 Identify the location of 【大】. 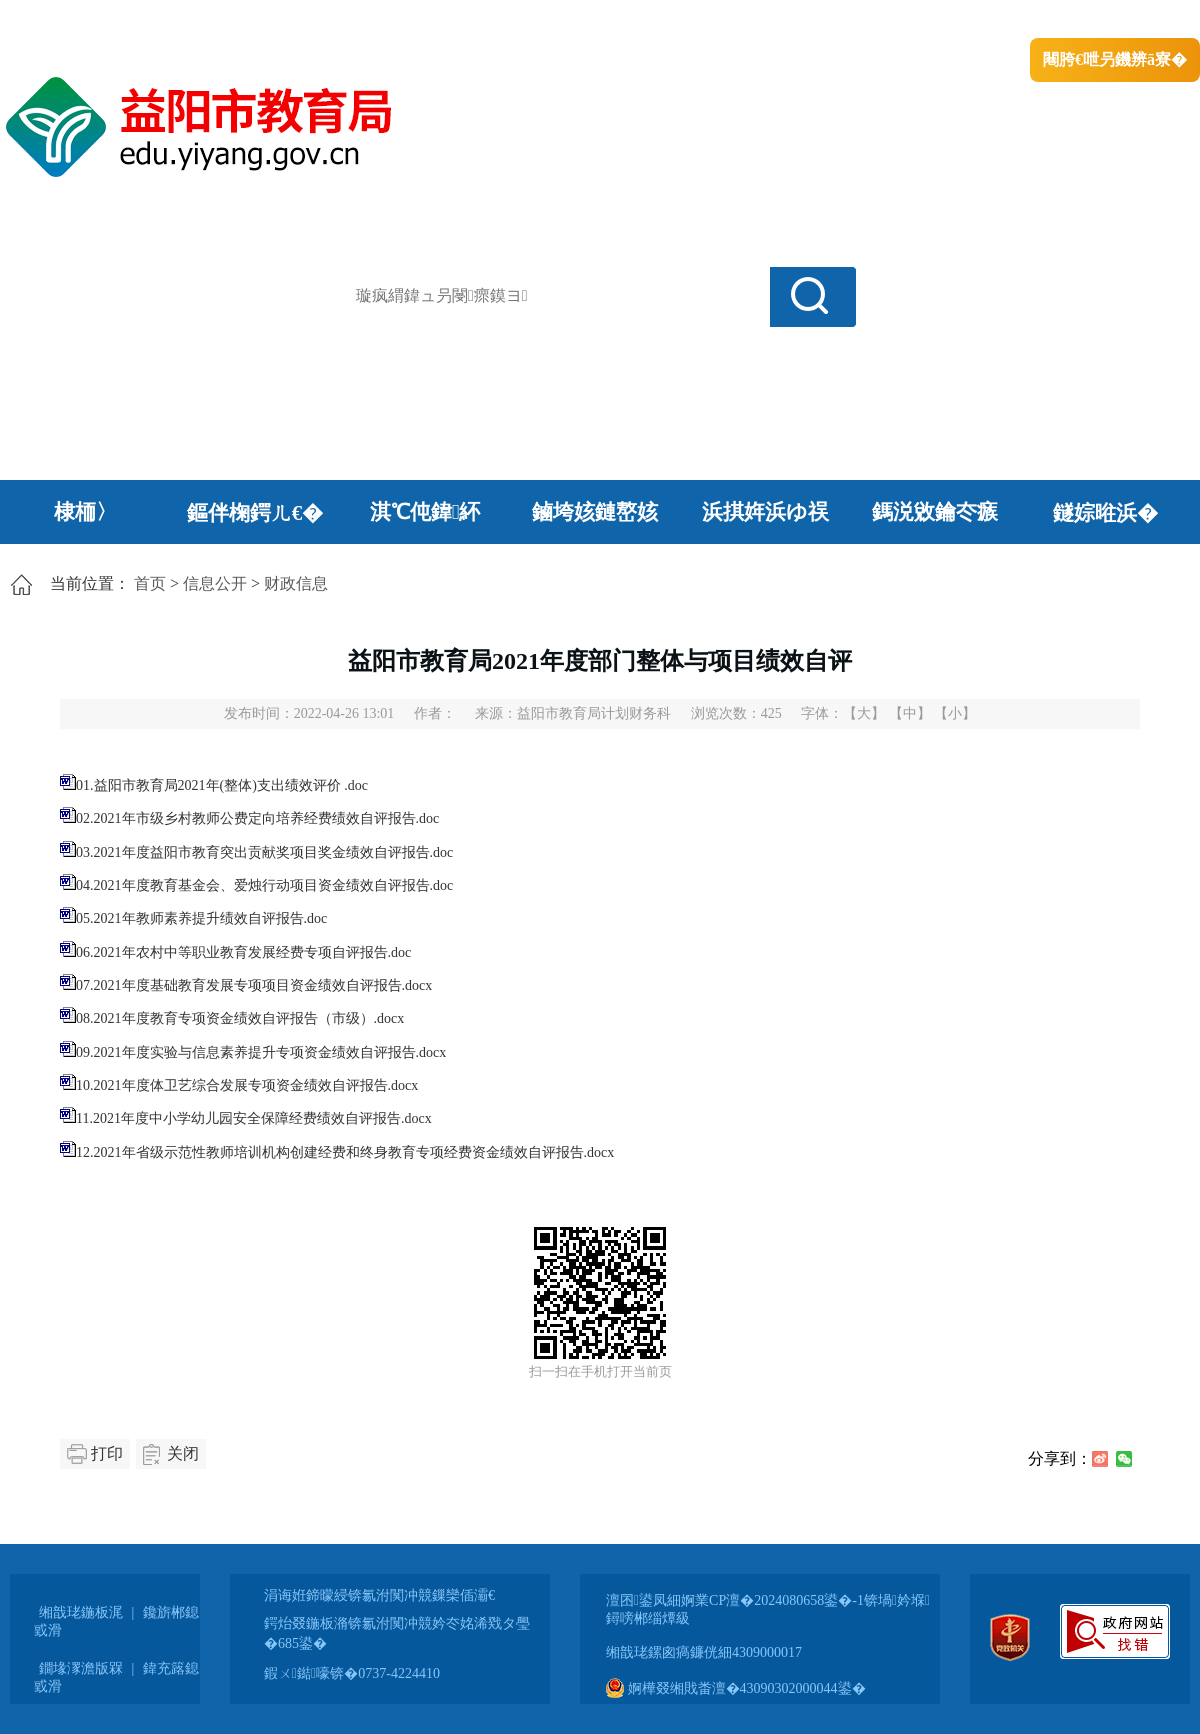
(864, 713).